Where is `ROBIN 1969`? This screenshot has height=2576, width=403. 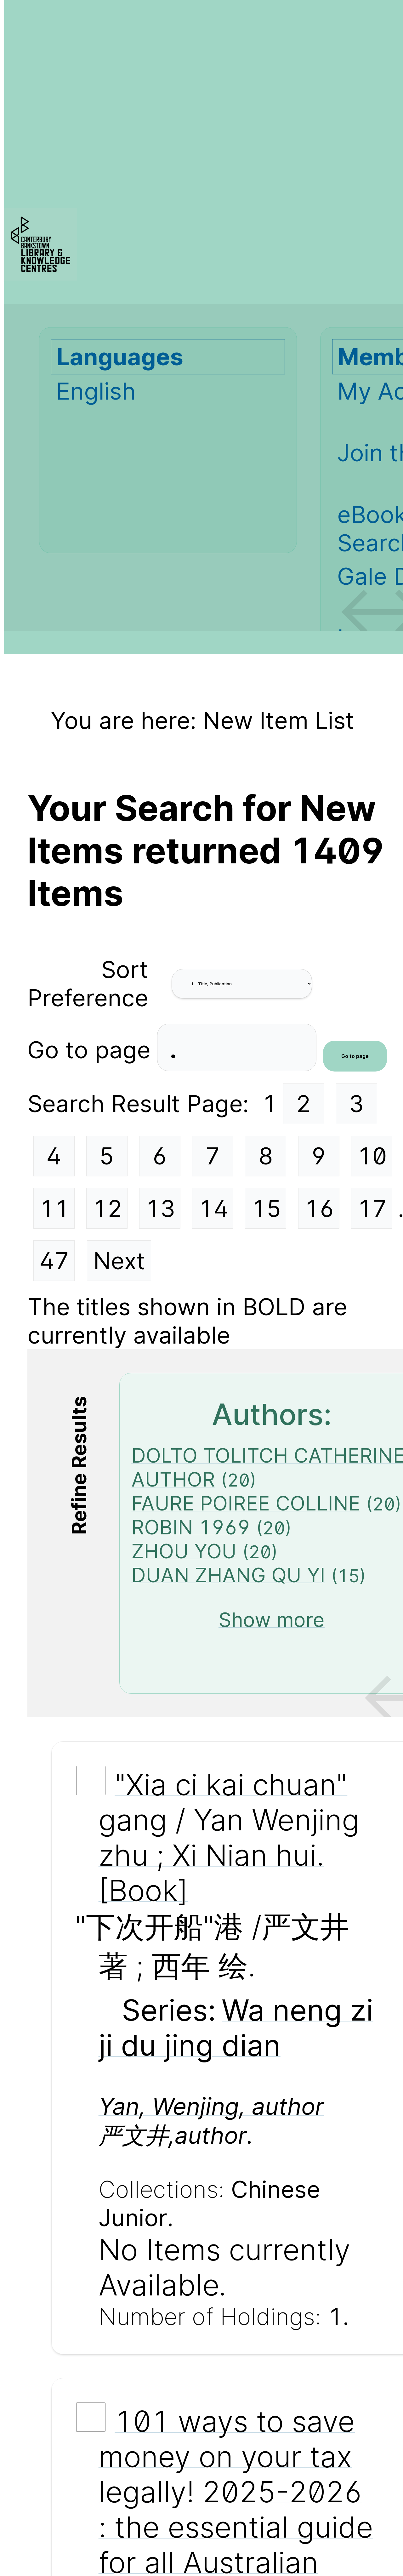 ROBIN 1969 is located at coordinates (190, 1527).